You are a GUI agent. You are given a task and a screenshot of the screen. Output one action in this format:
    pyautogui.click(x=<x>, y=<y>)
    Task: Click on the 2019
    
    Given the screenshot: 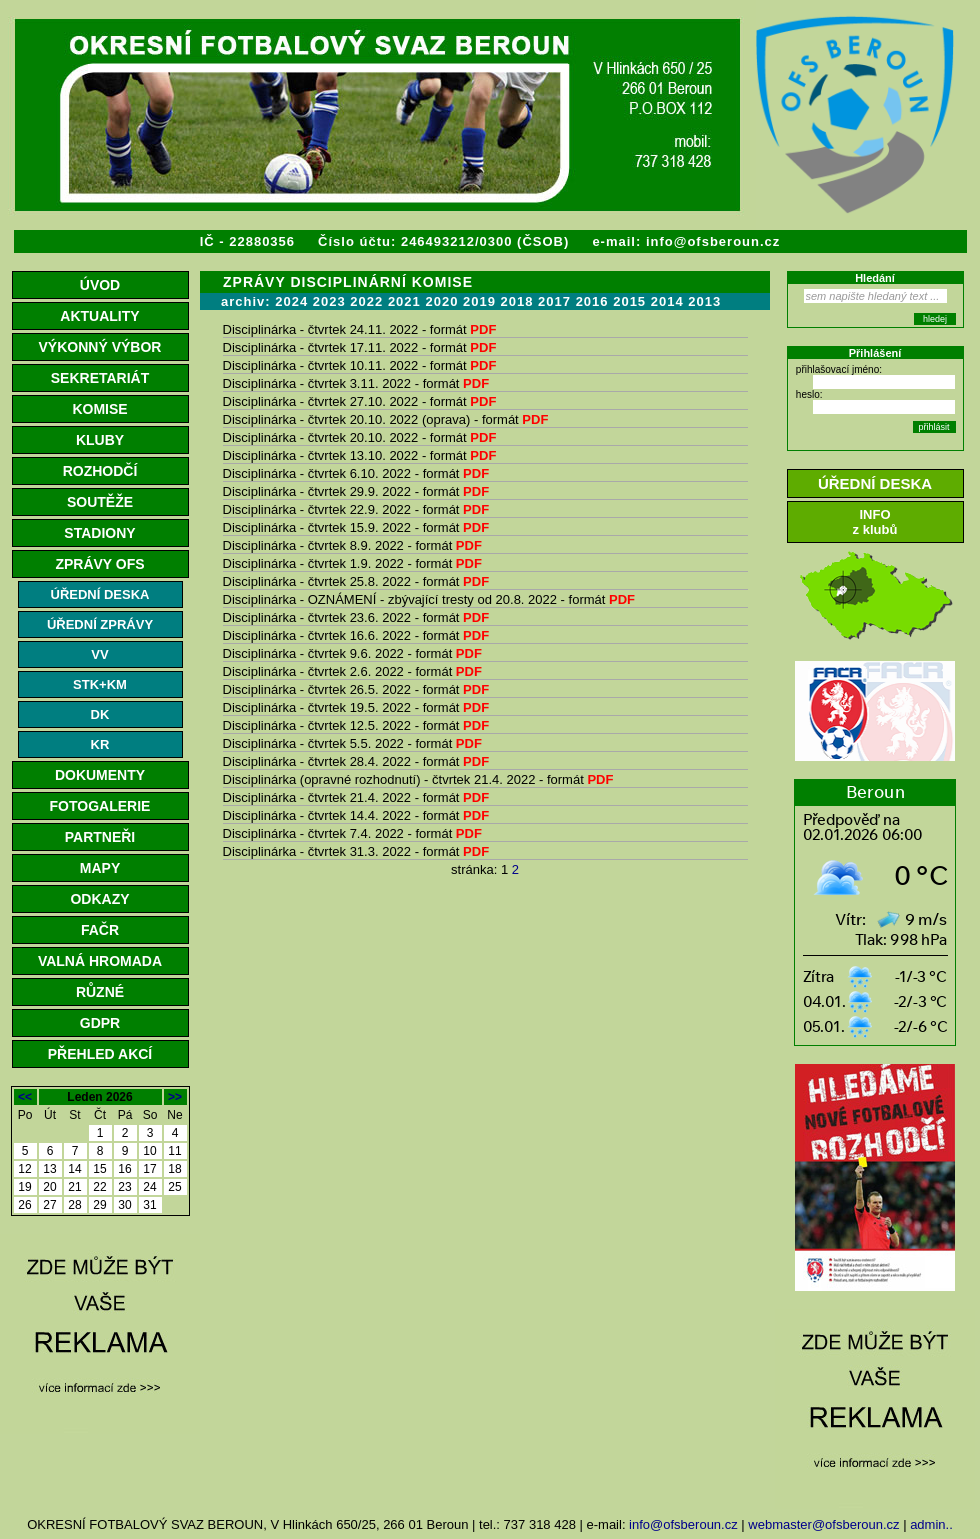 What is the action you would take?
    pyautogui.click(x=479, y=301)
    